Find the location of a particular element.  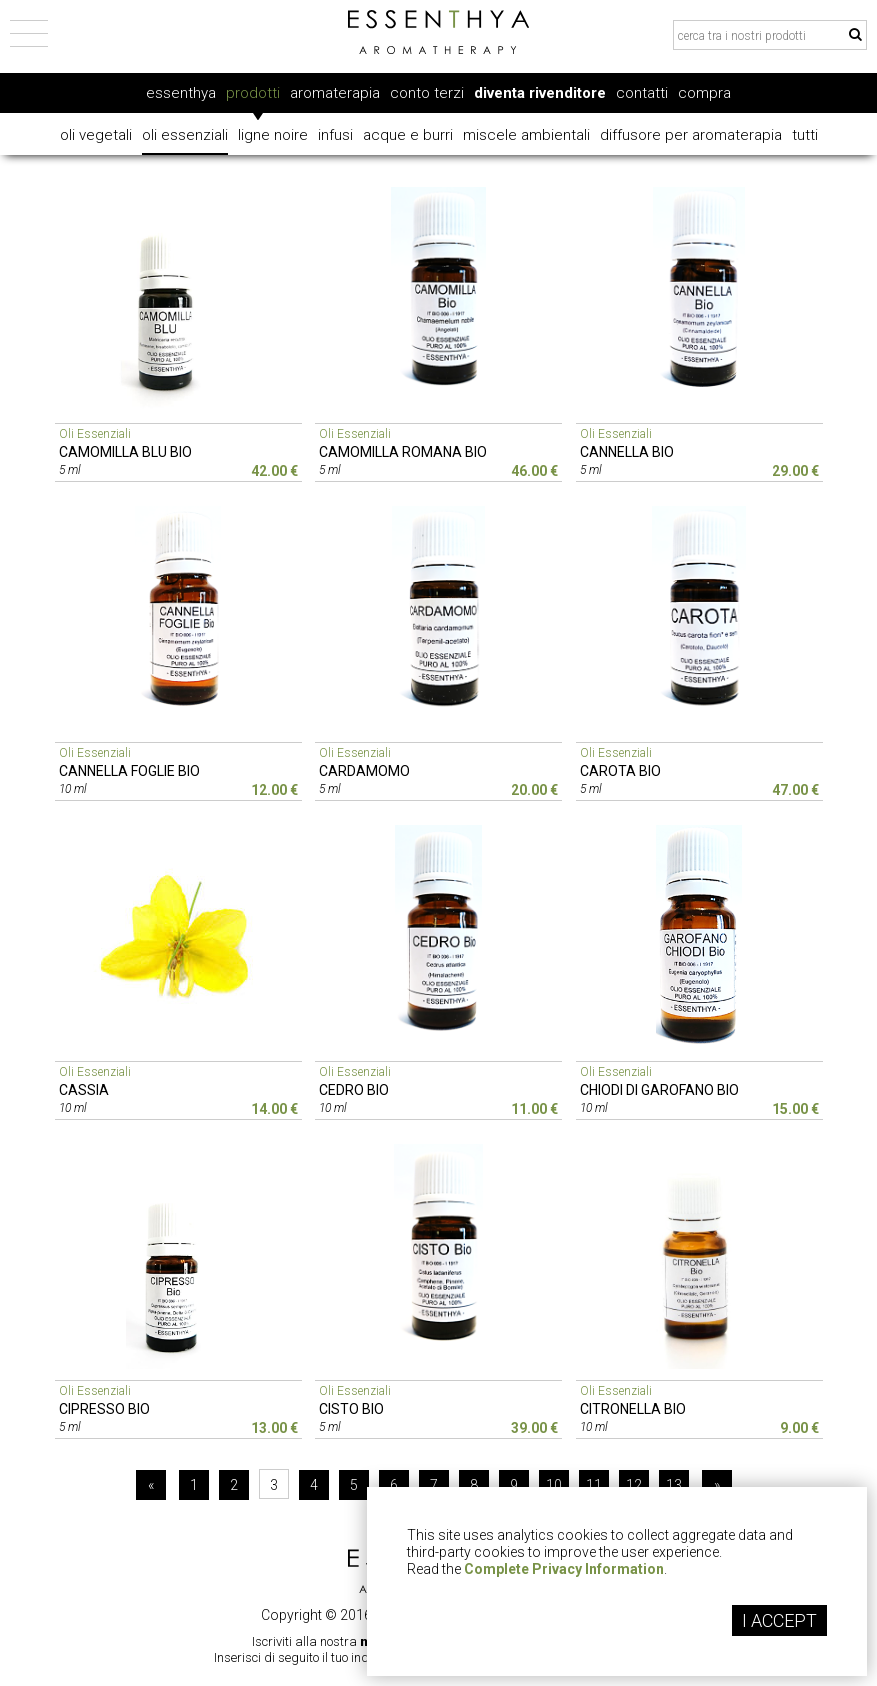

12 is located at coordinates (634, 1485).